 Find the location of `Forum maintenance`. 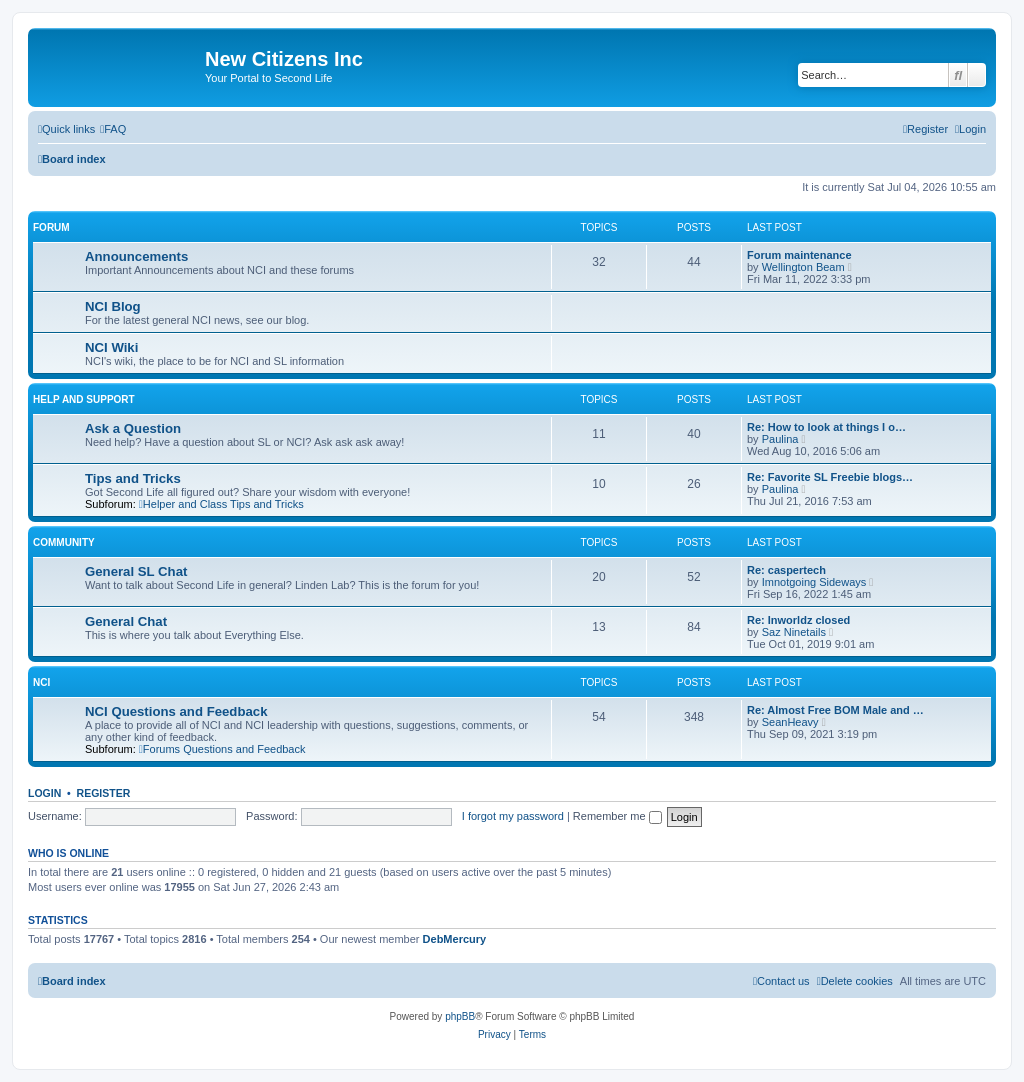

Forum maintenance is located at coordinates (799, 255).